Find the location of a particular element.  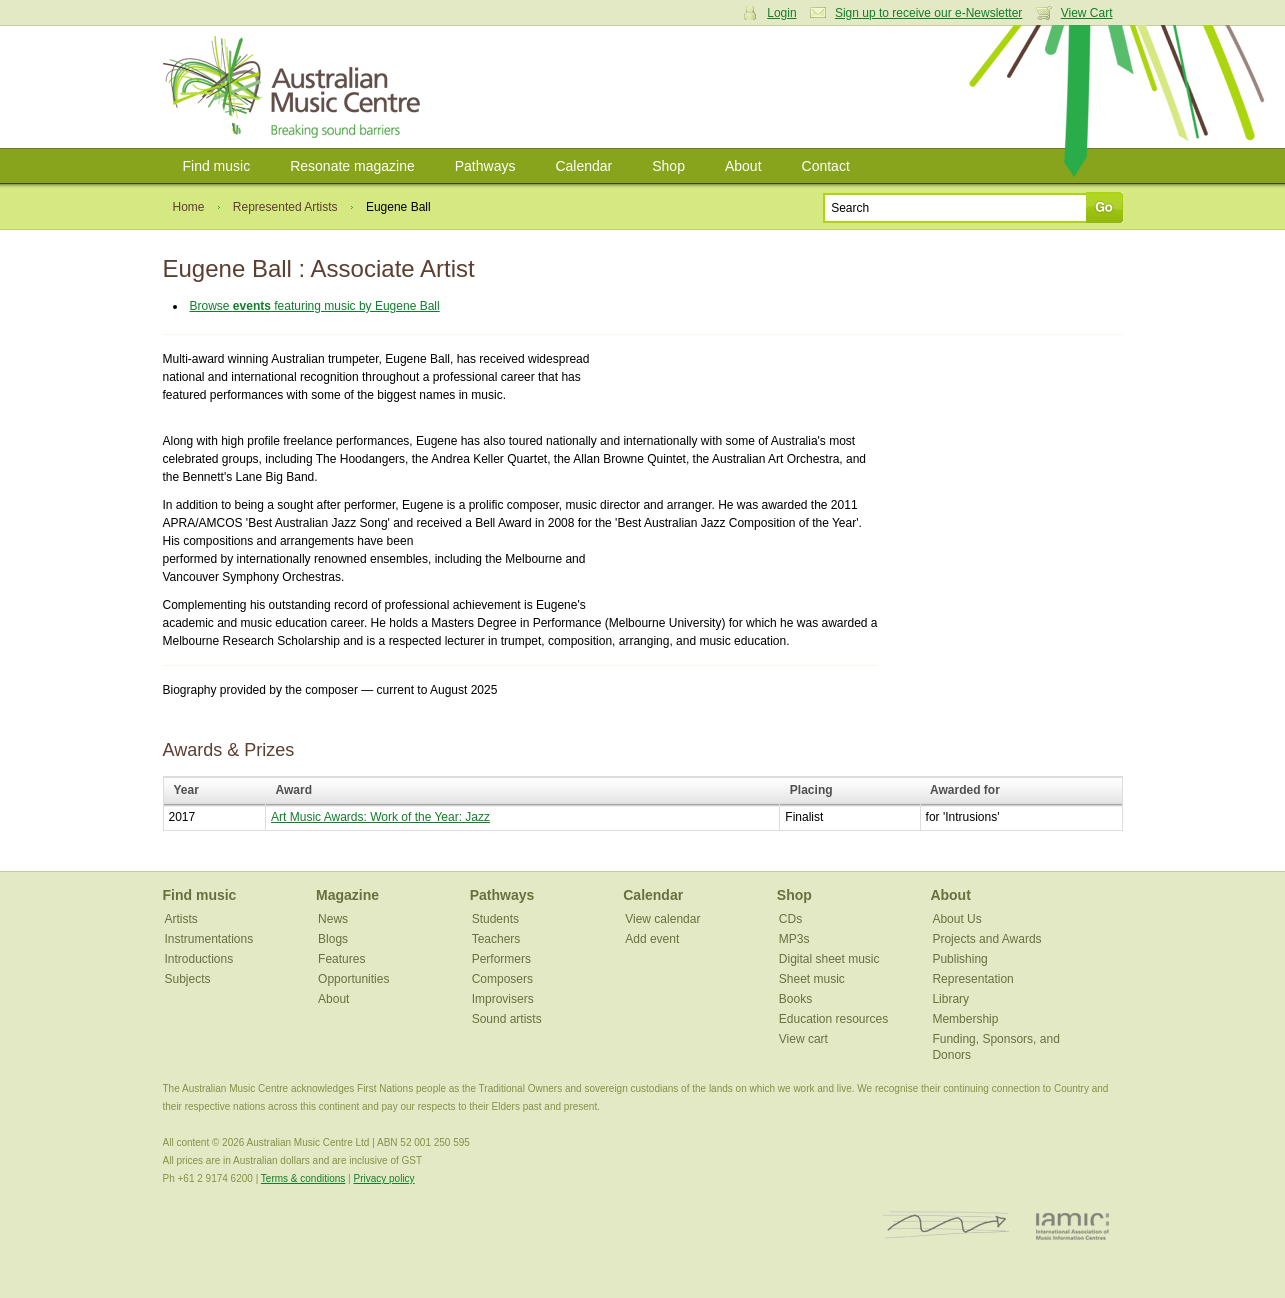

Art Music Awards: Work of the Year: Jazz is located at coordinates (380, 817).